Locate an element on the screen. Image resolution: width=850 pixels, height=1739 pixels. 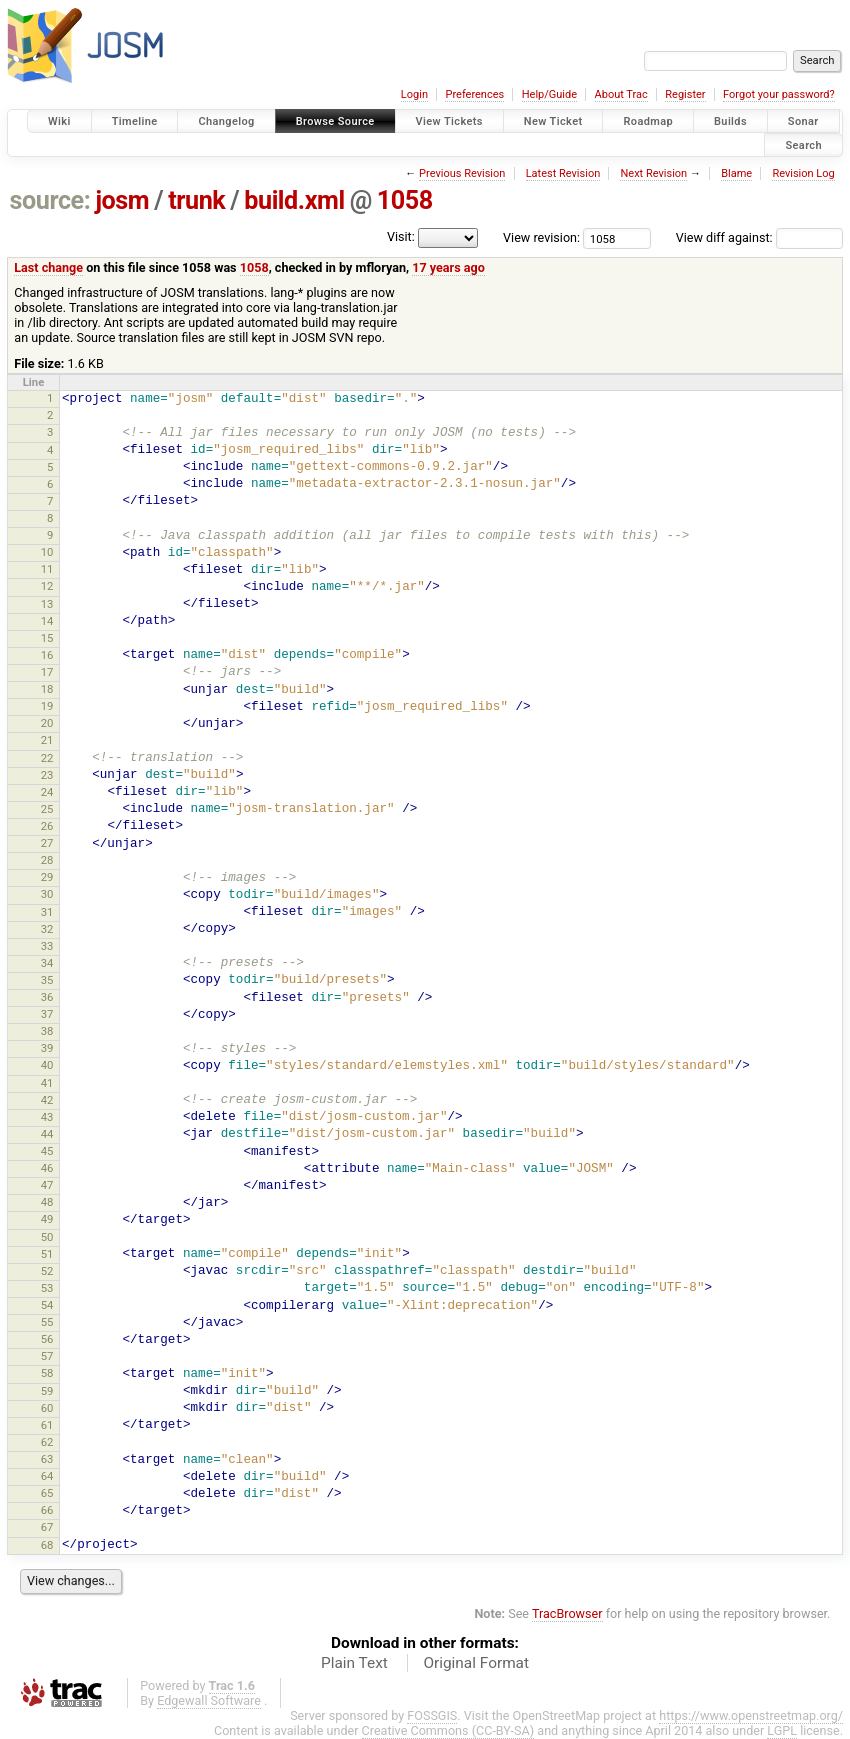
View diff against: is located at coordinates (759, 237).